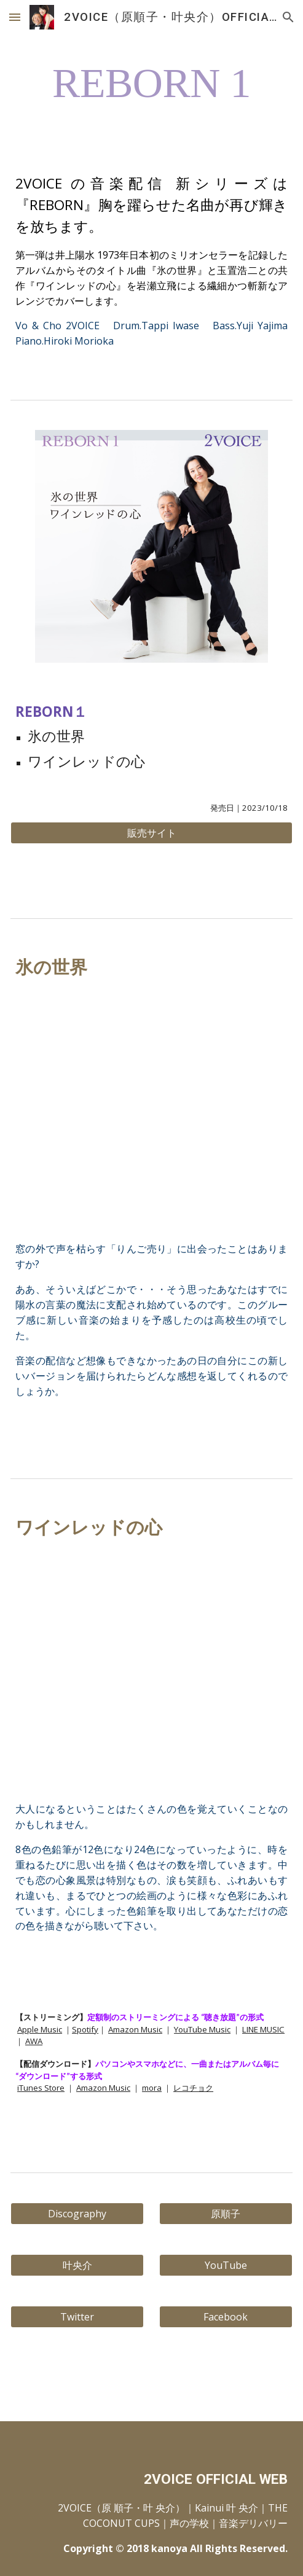  I want to click on [Discography], so click(77, 2213).